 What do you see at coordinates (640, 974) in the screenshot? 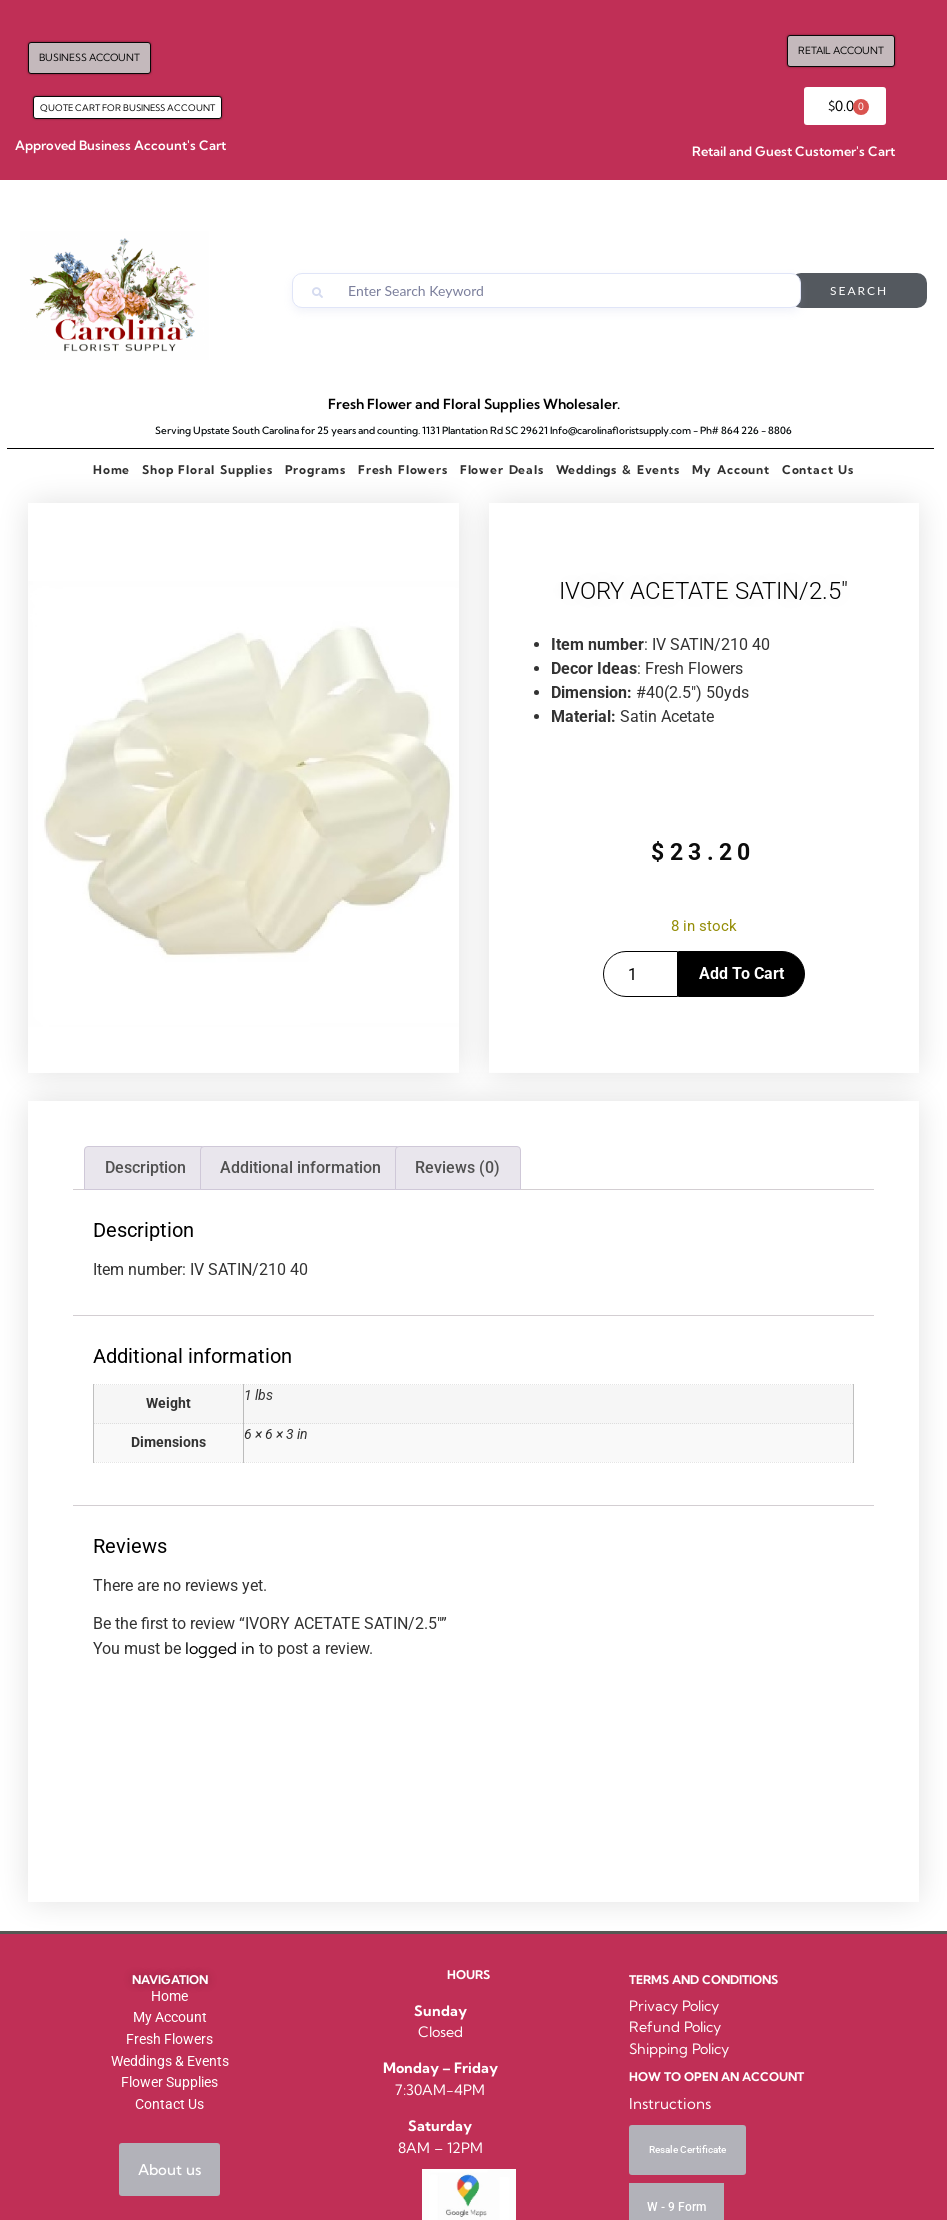
I see `[Product quantity]` at bounding box center [640, 974].